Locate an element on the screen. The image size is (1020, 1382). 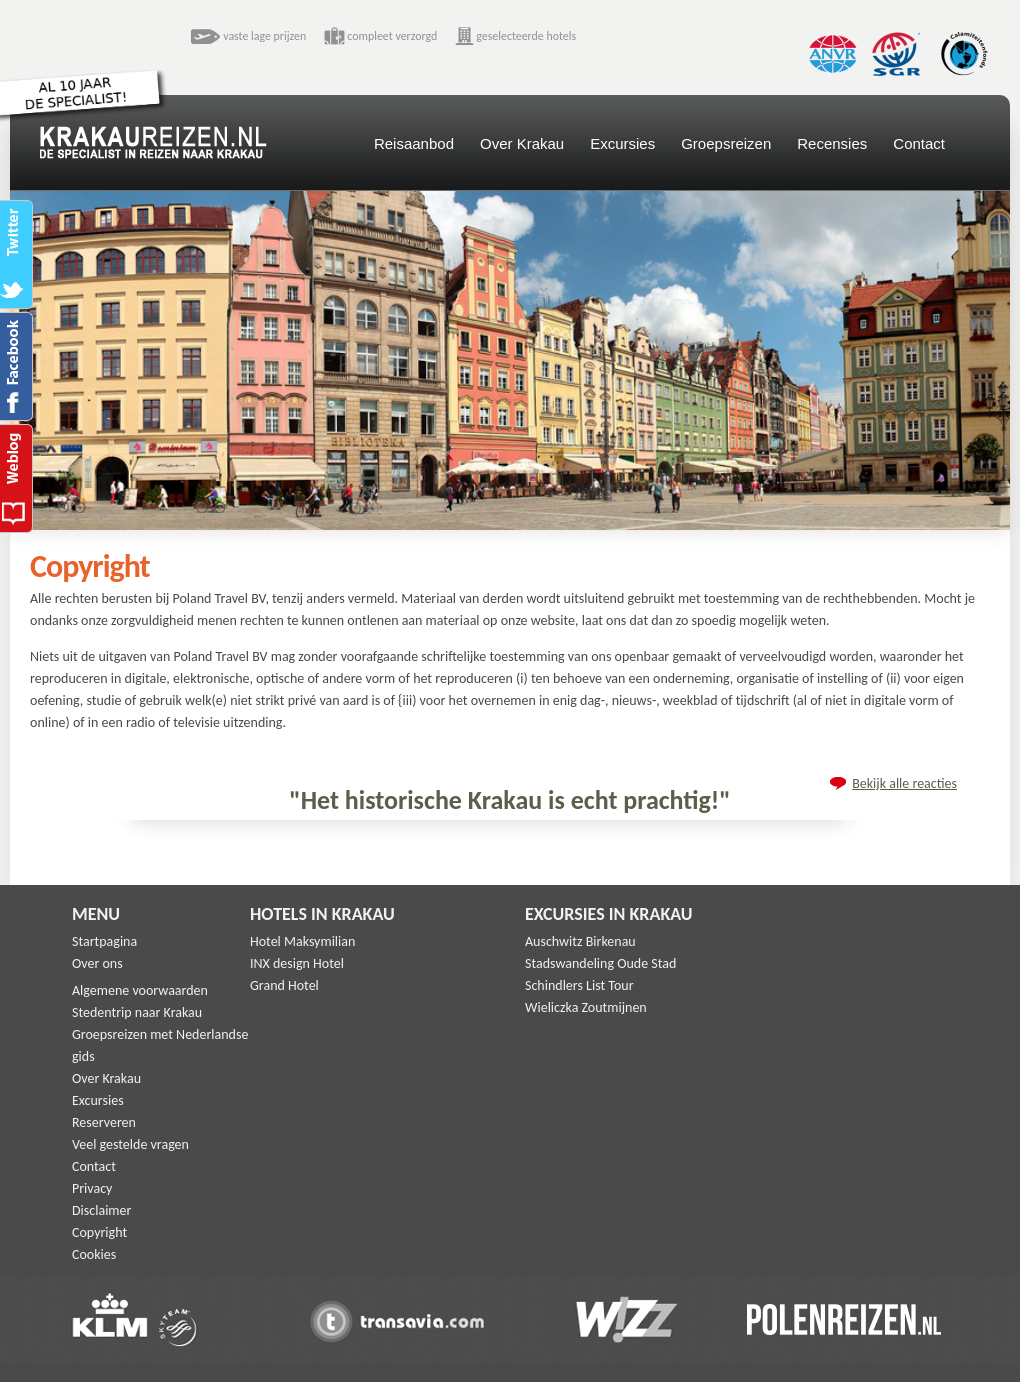
Startpagina is located at coordinates (104, 941).